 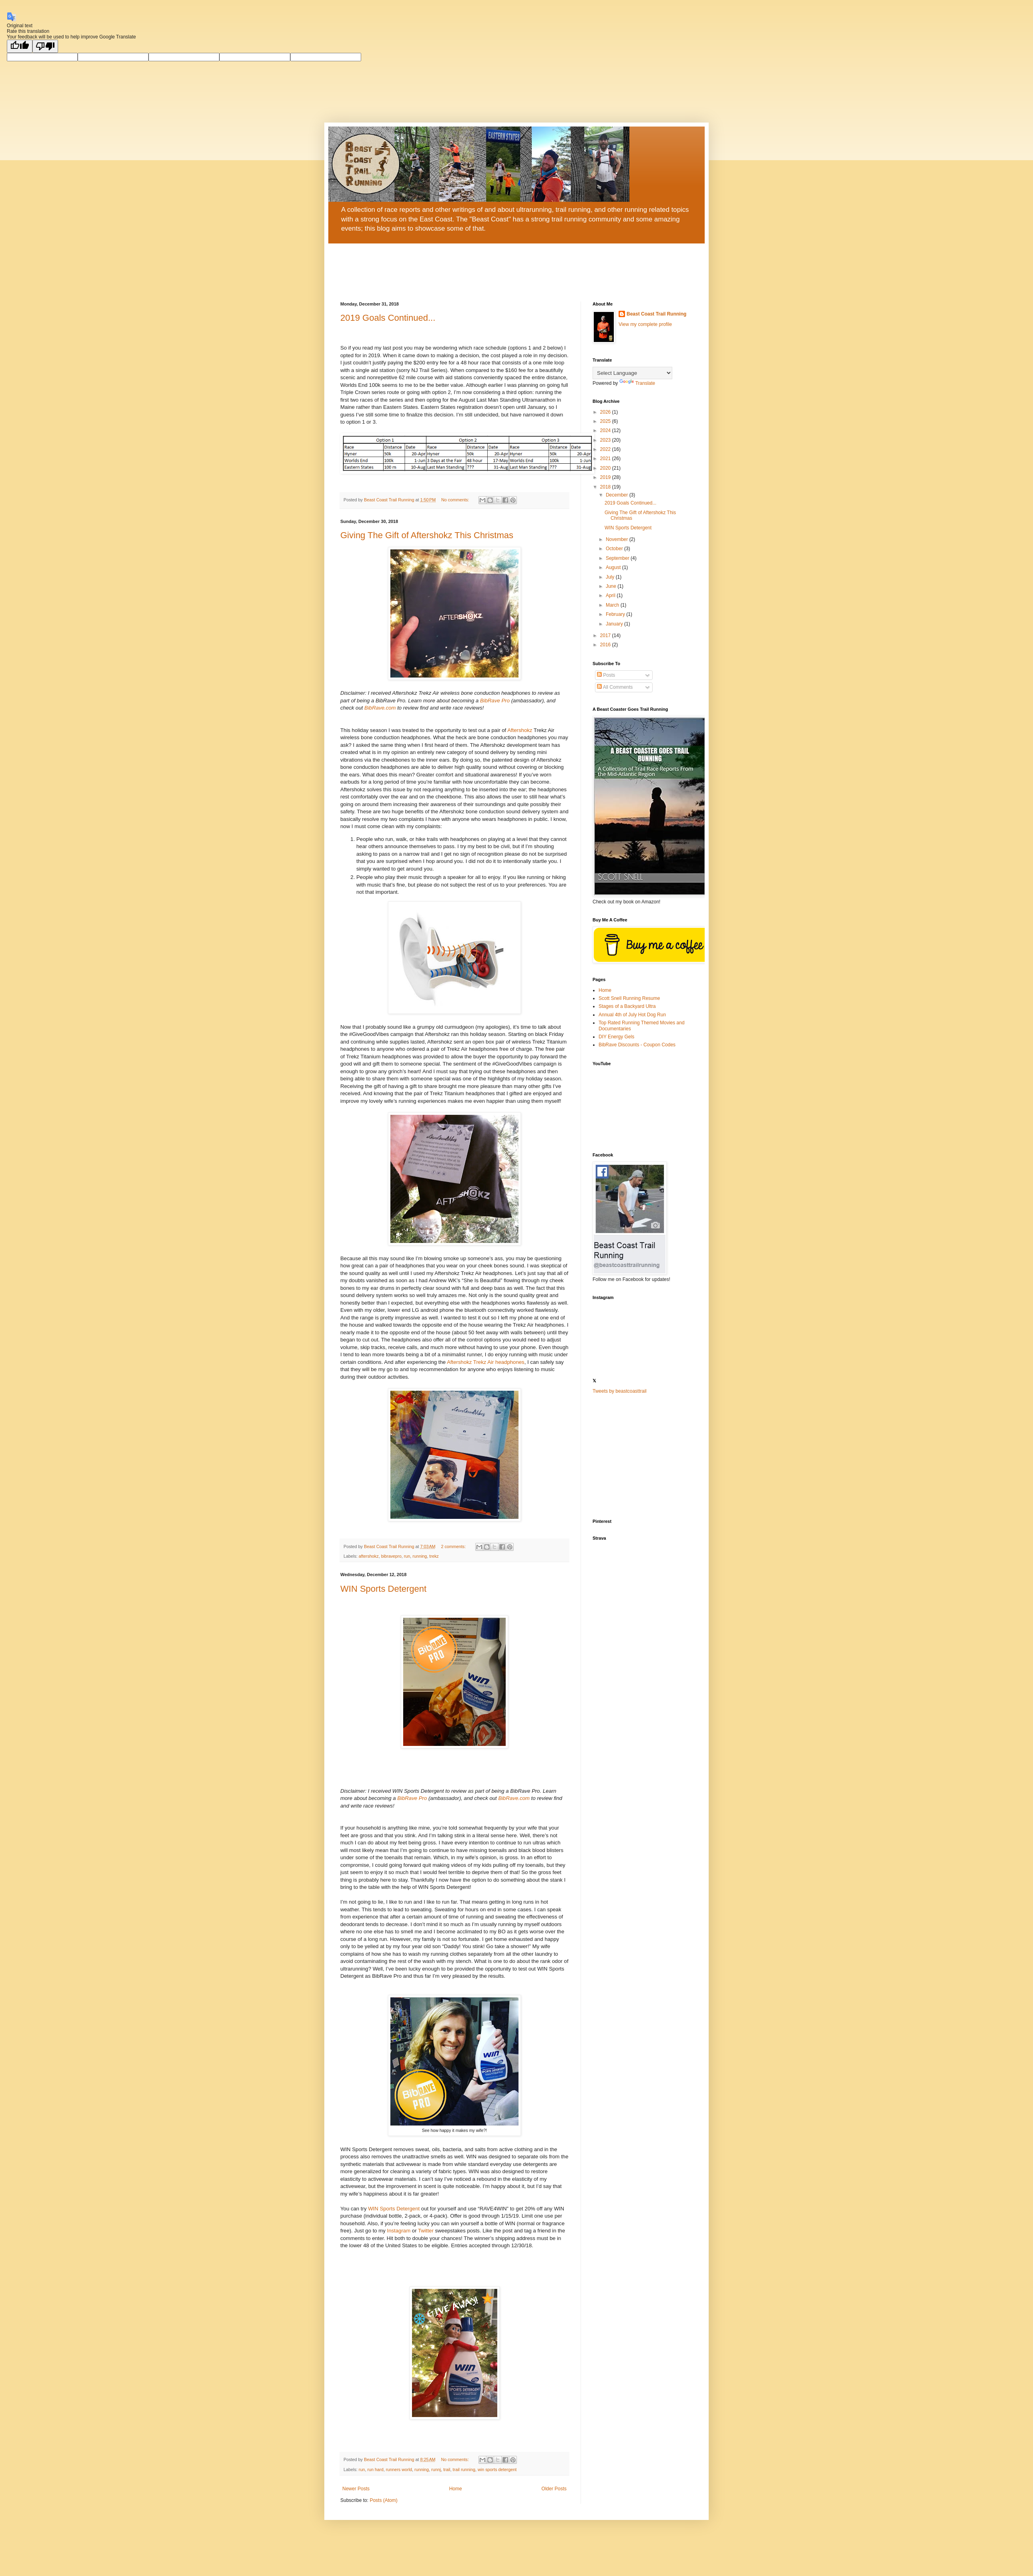 I want to click on Posts, so click(x=606, y=675).